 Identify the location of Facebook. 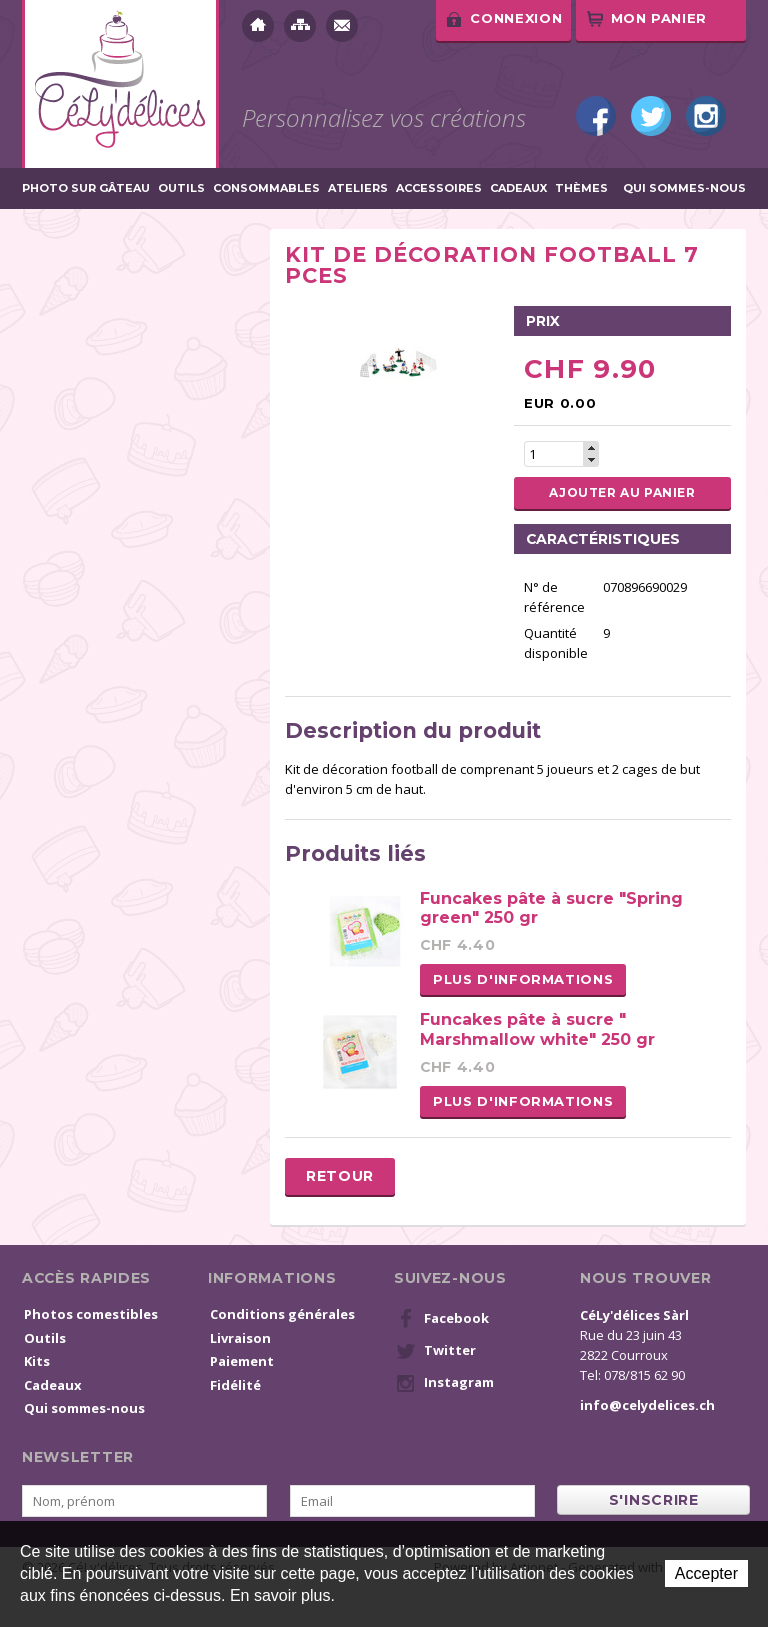
(596, 116).